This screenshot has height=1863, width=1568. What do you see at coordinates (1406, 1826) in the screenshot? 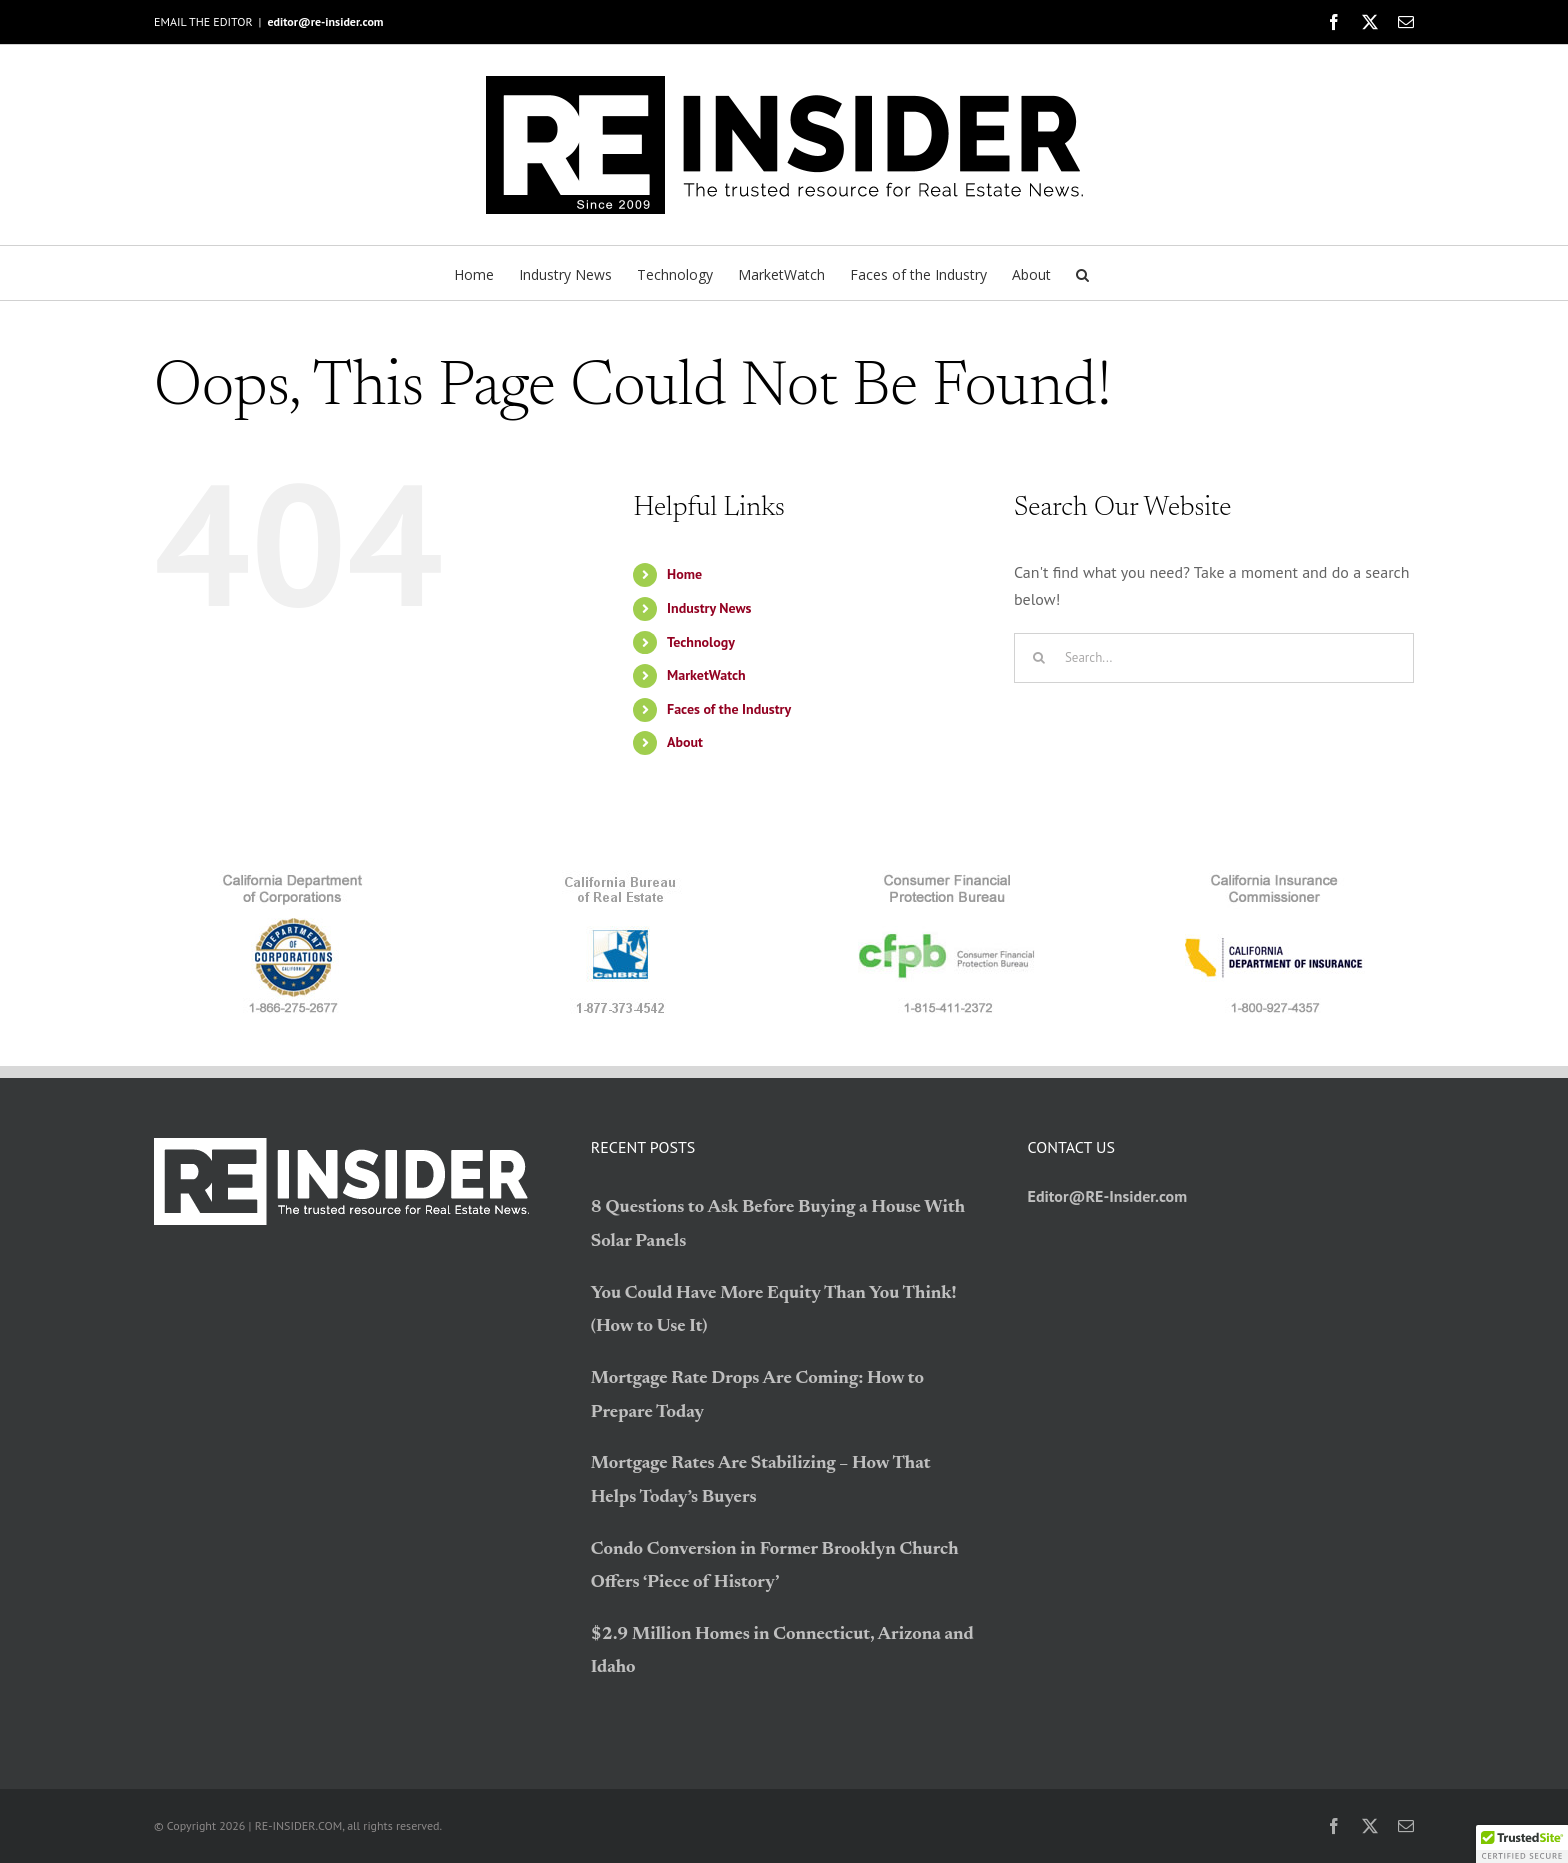
I see `[mail]` at bounding box center [1406, 1826].